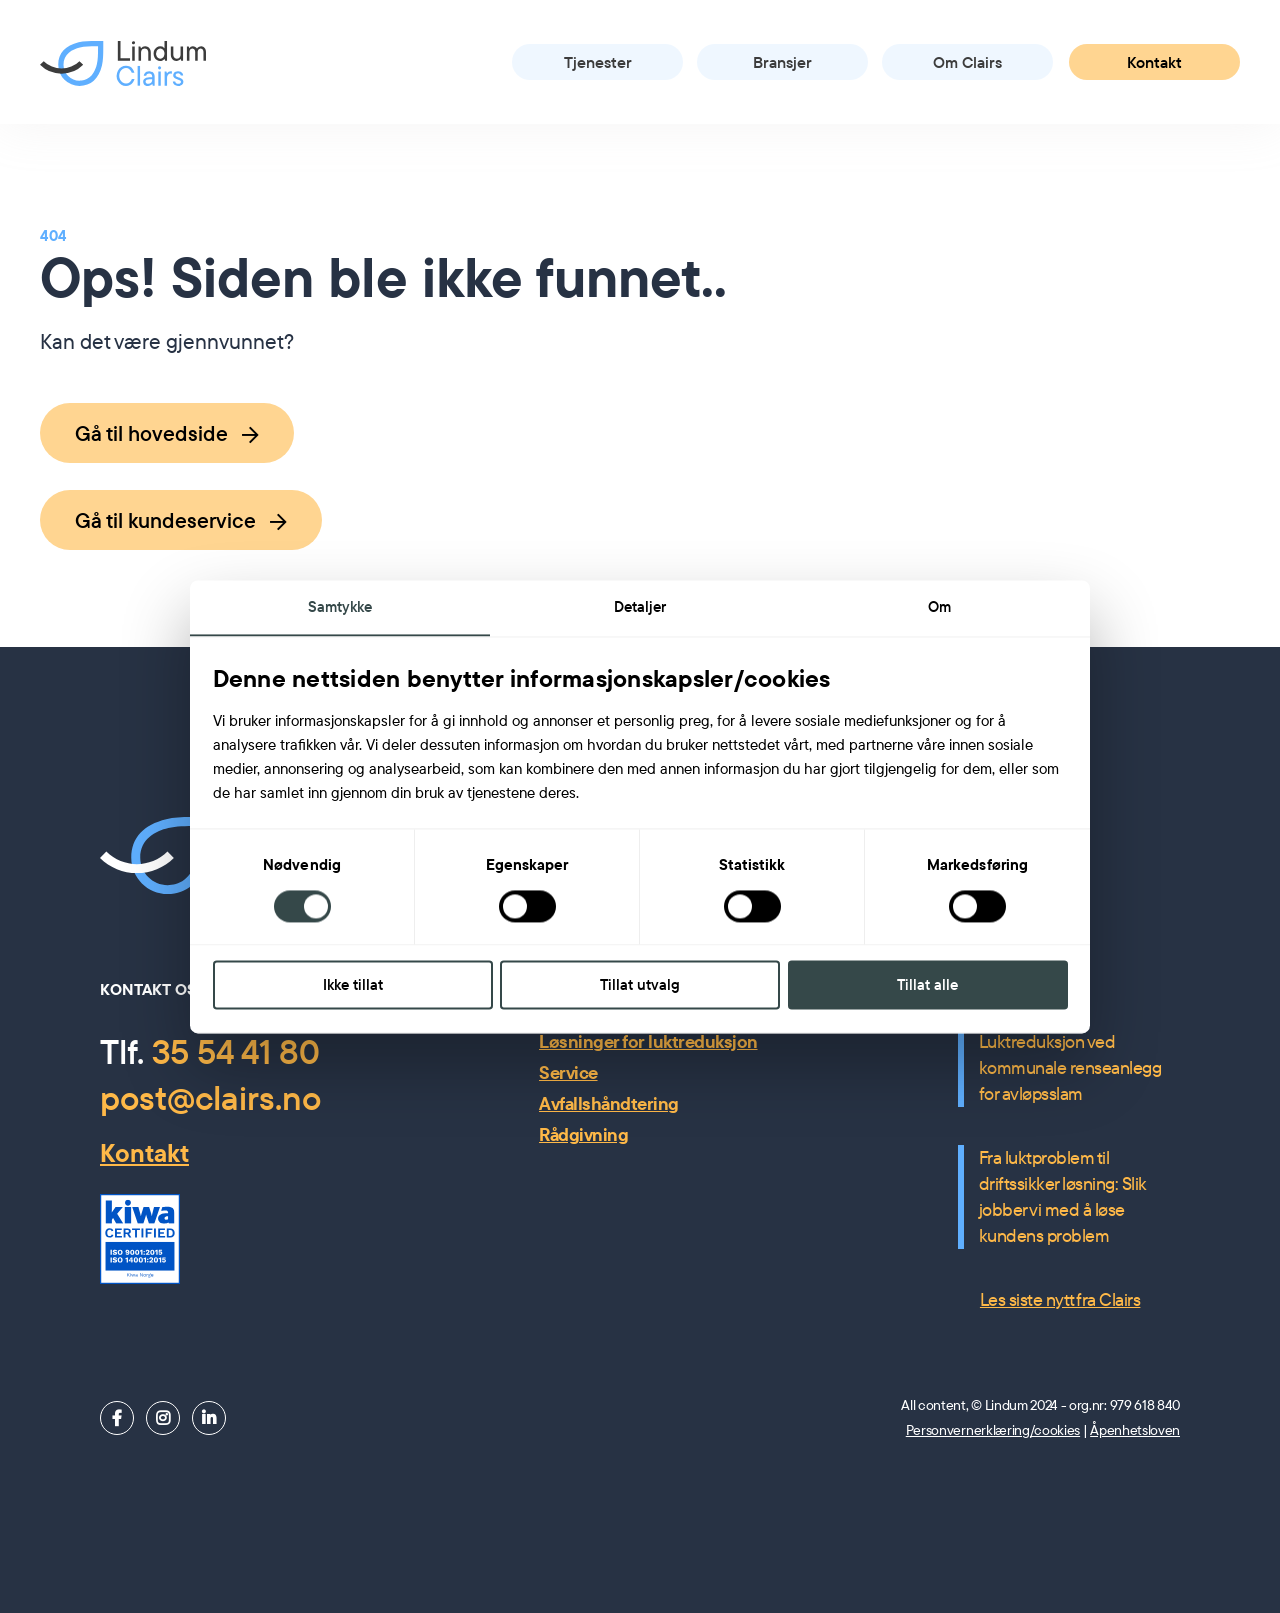 The image size is (1280, 1613). What do you see at coordinates (583, 1134) in the screenshot?
I see `Rådgivning` at bounding box center [583, 1134].